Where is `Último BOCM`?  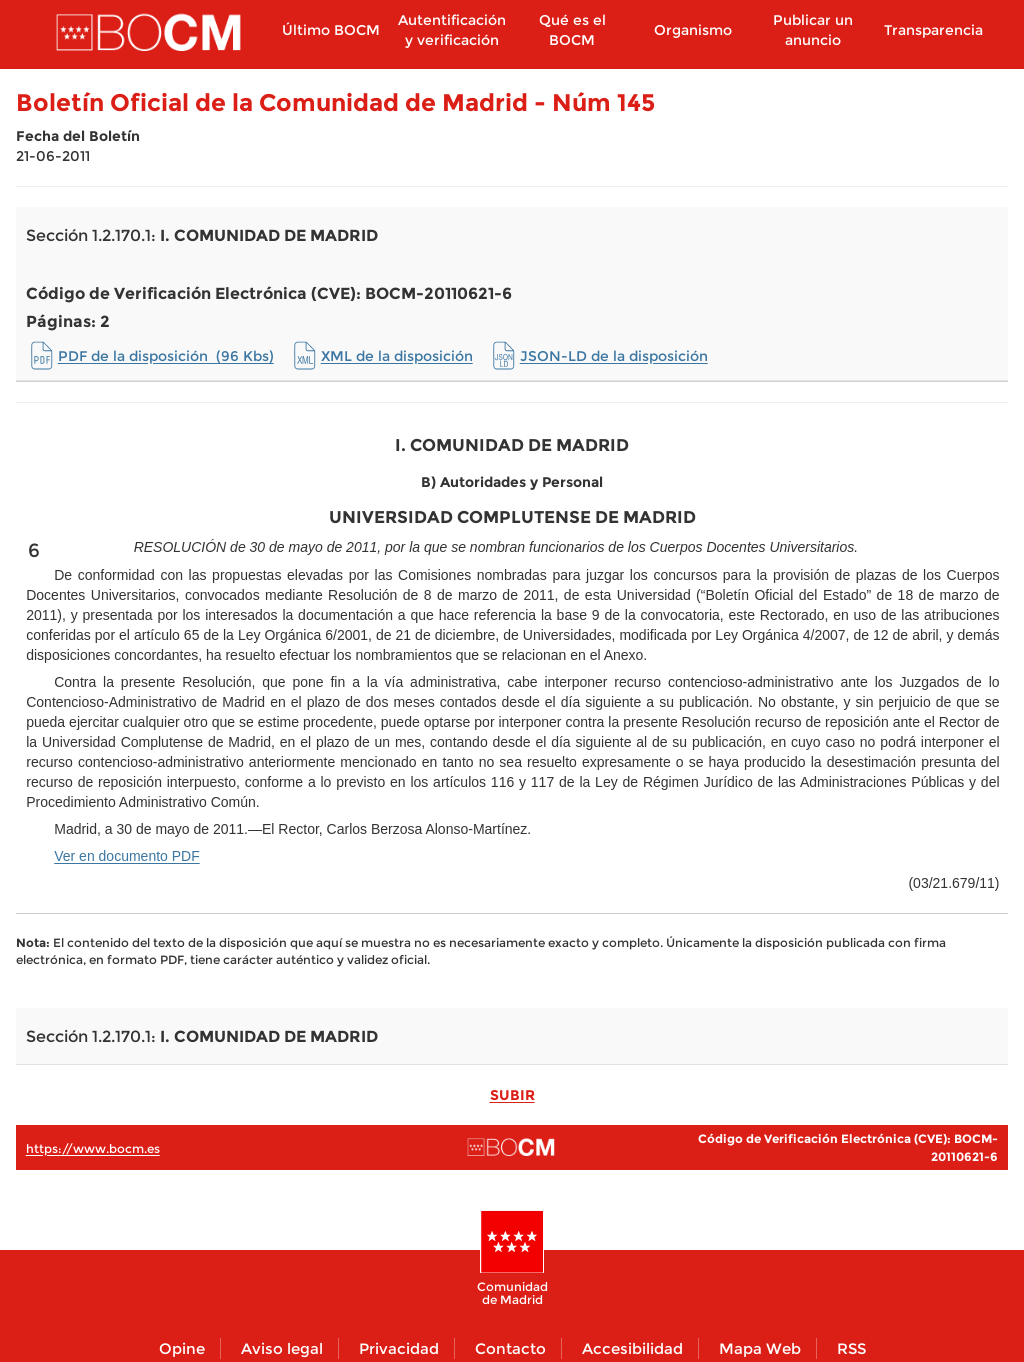
Último BOCM is located at coordinates (331, 30).